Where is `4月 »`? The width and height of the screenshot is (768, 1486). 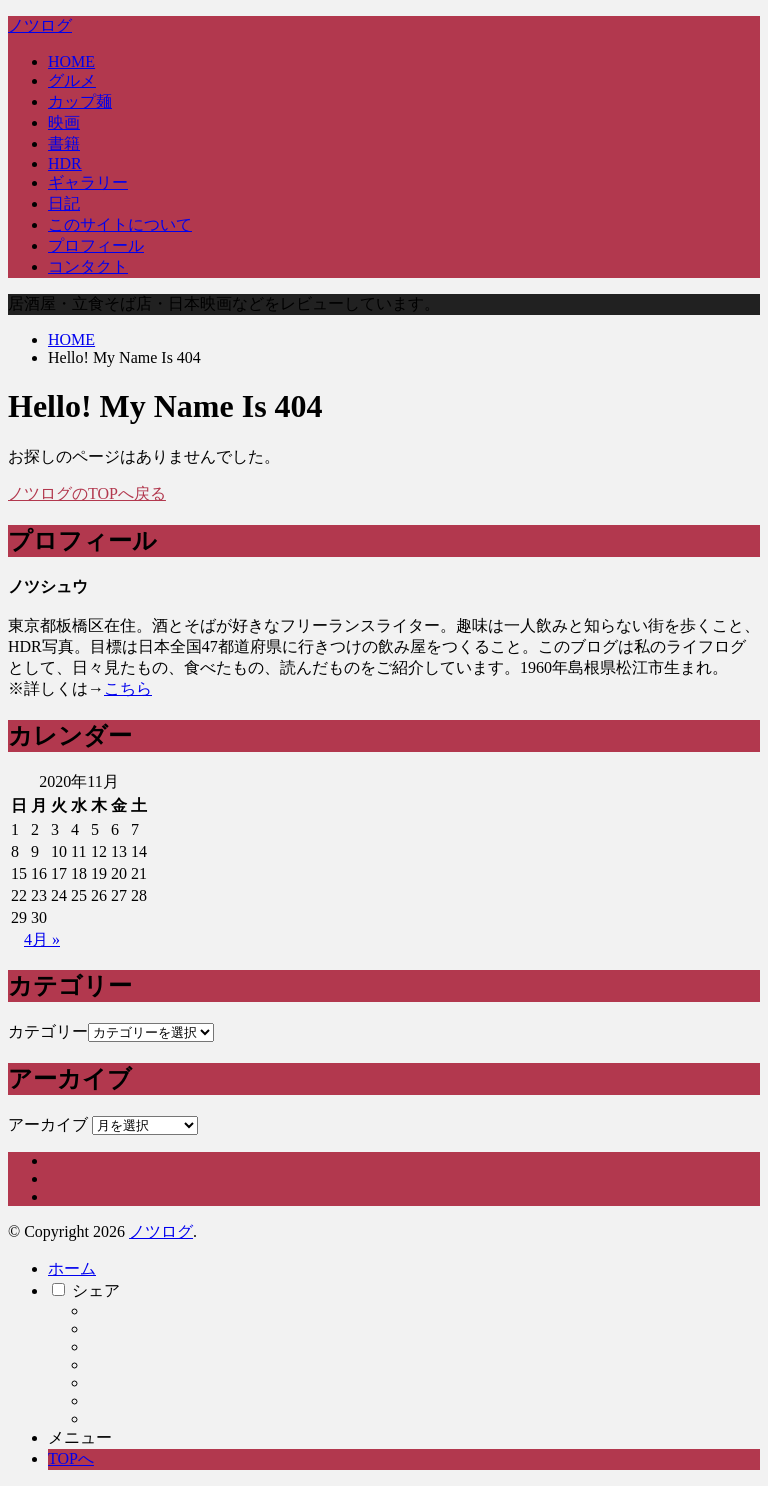
4月 » is located at coordinates (42, 939).